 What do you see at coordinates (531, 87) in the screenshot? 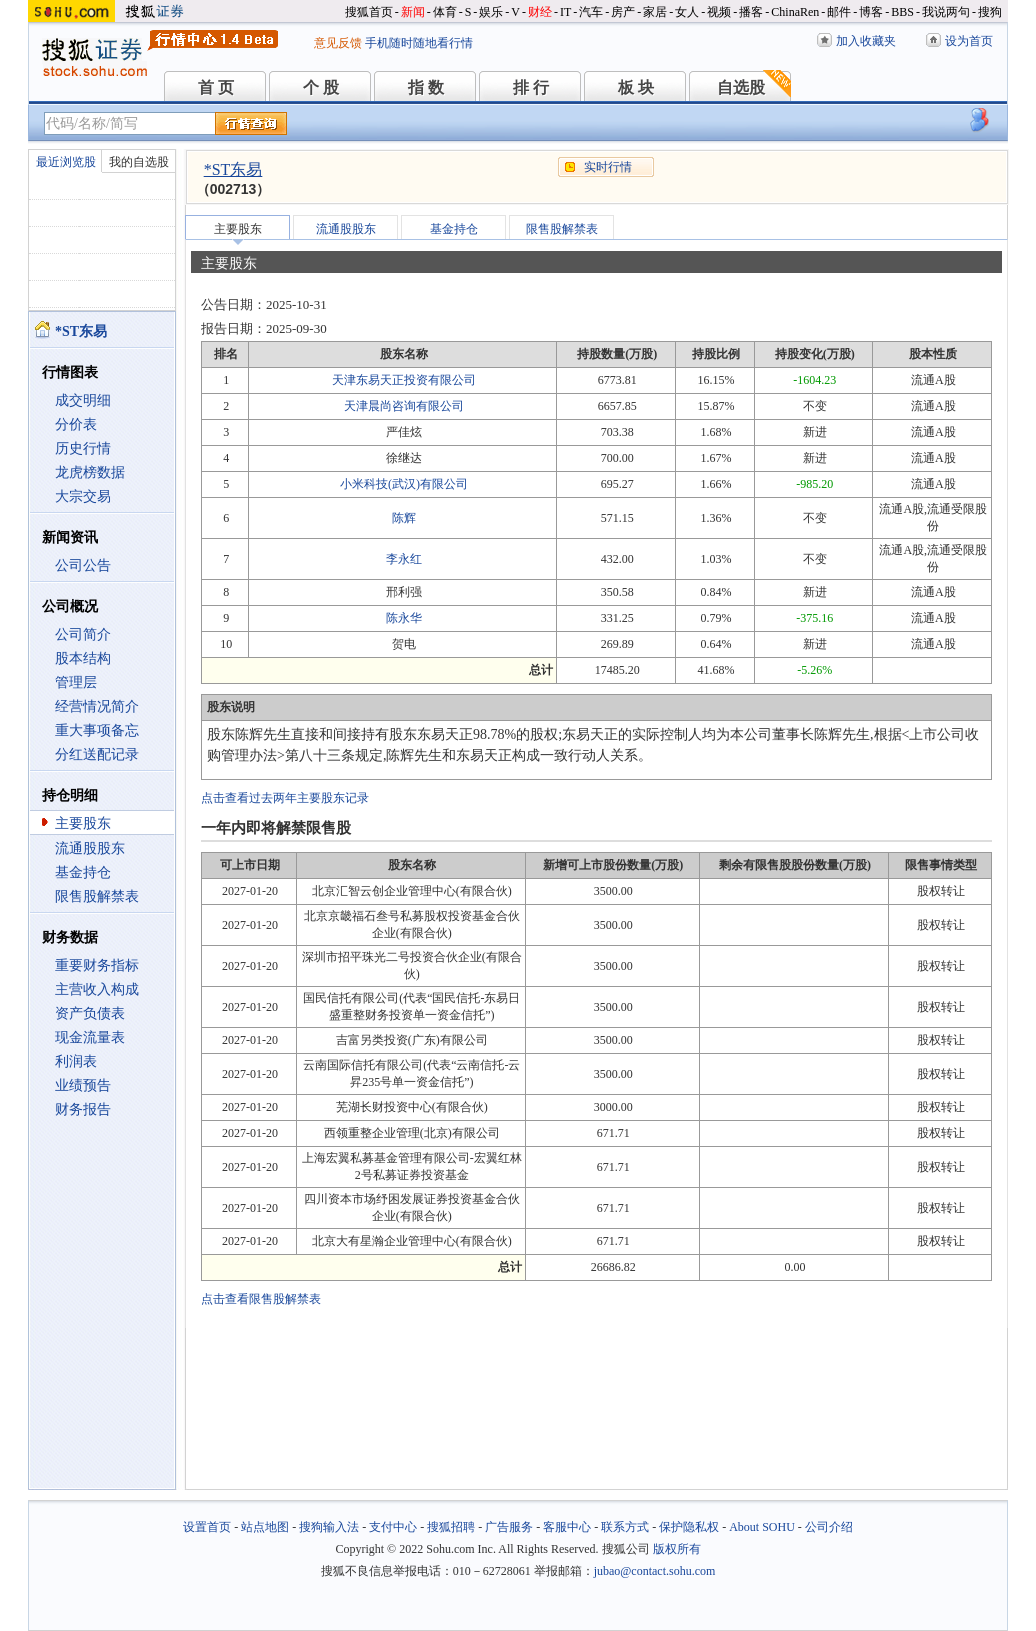
I see `排 行` at bounding box center [531, 87].